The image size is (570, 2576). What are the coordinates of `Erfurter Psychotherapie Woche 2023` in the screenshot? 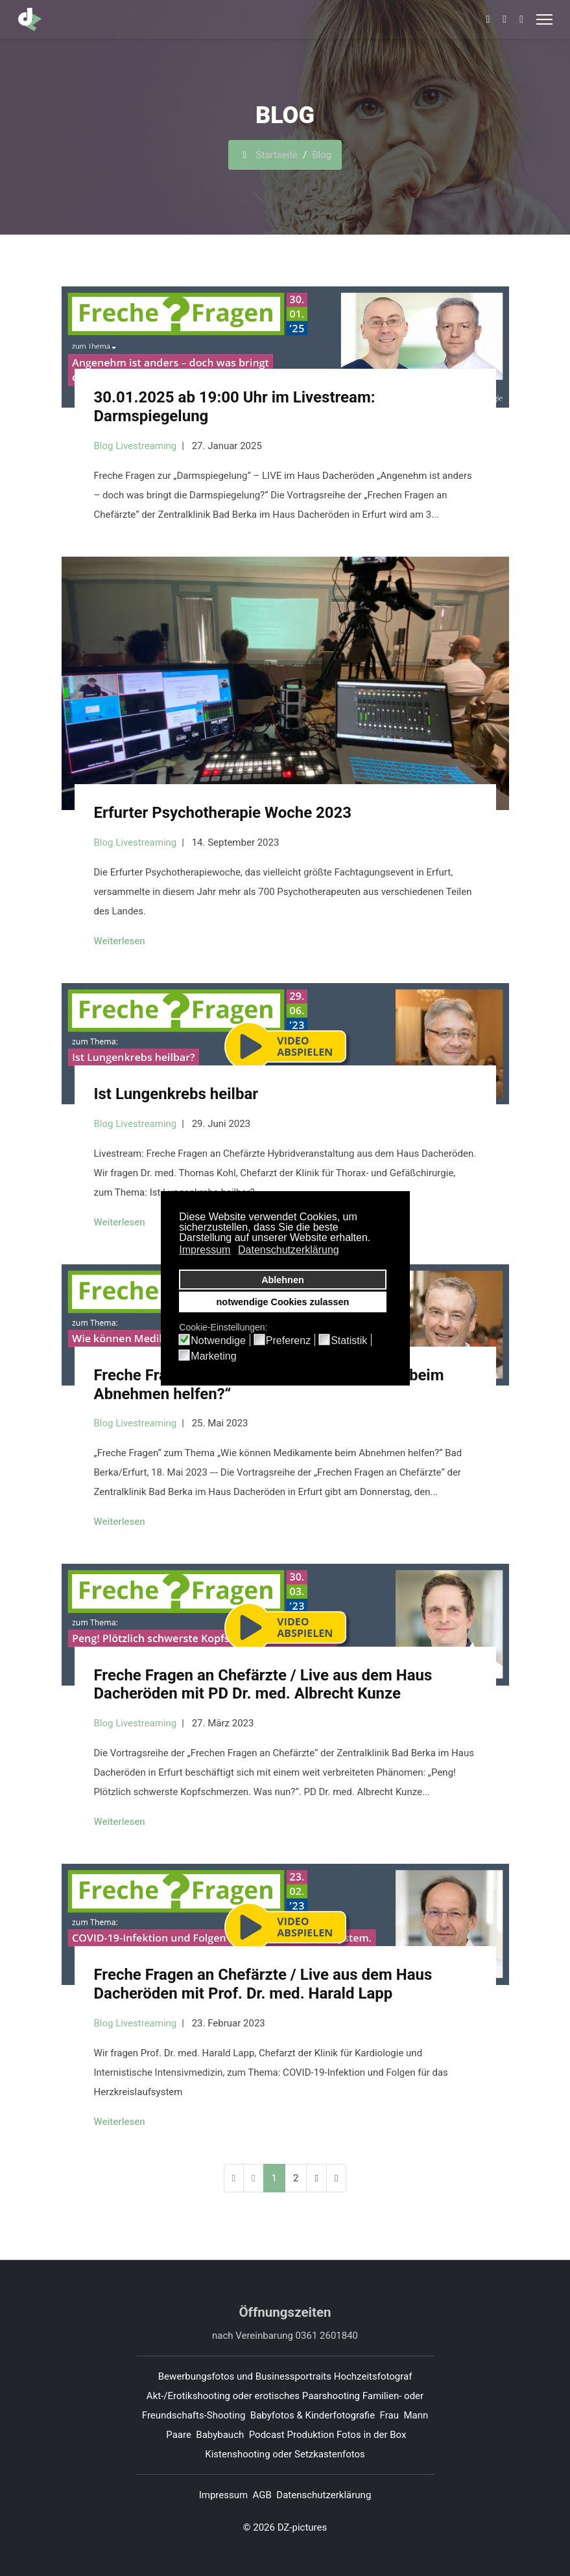 It's located at (223, 813).